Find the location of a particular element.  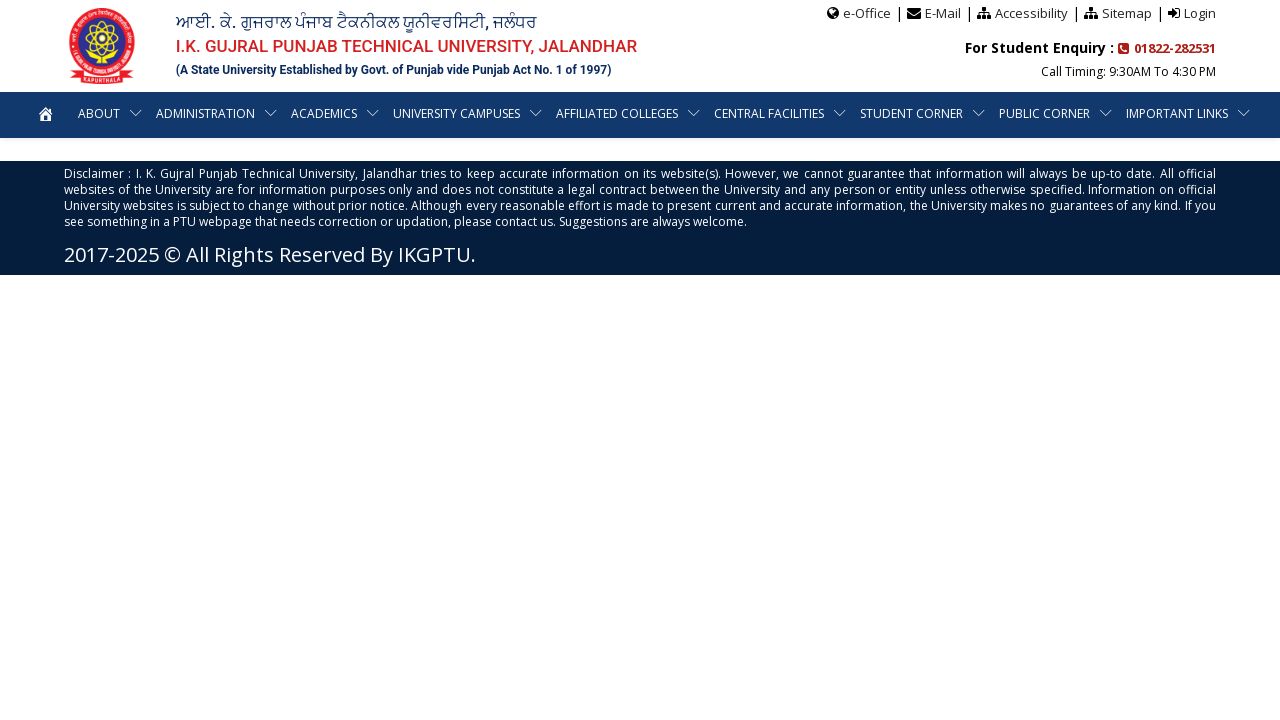

Login is located at coordinates (1200, 13).